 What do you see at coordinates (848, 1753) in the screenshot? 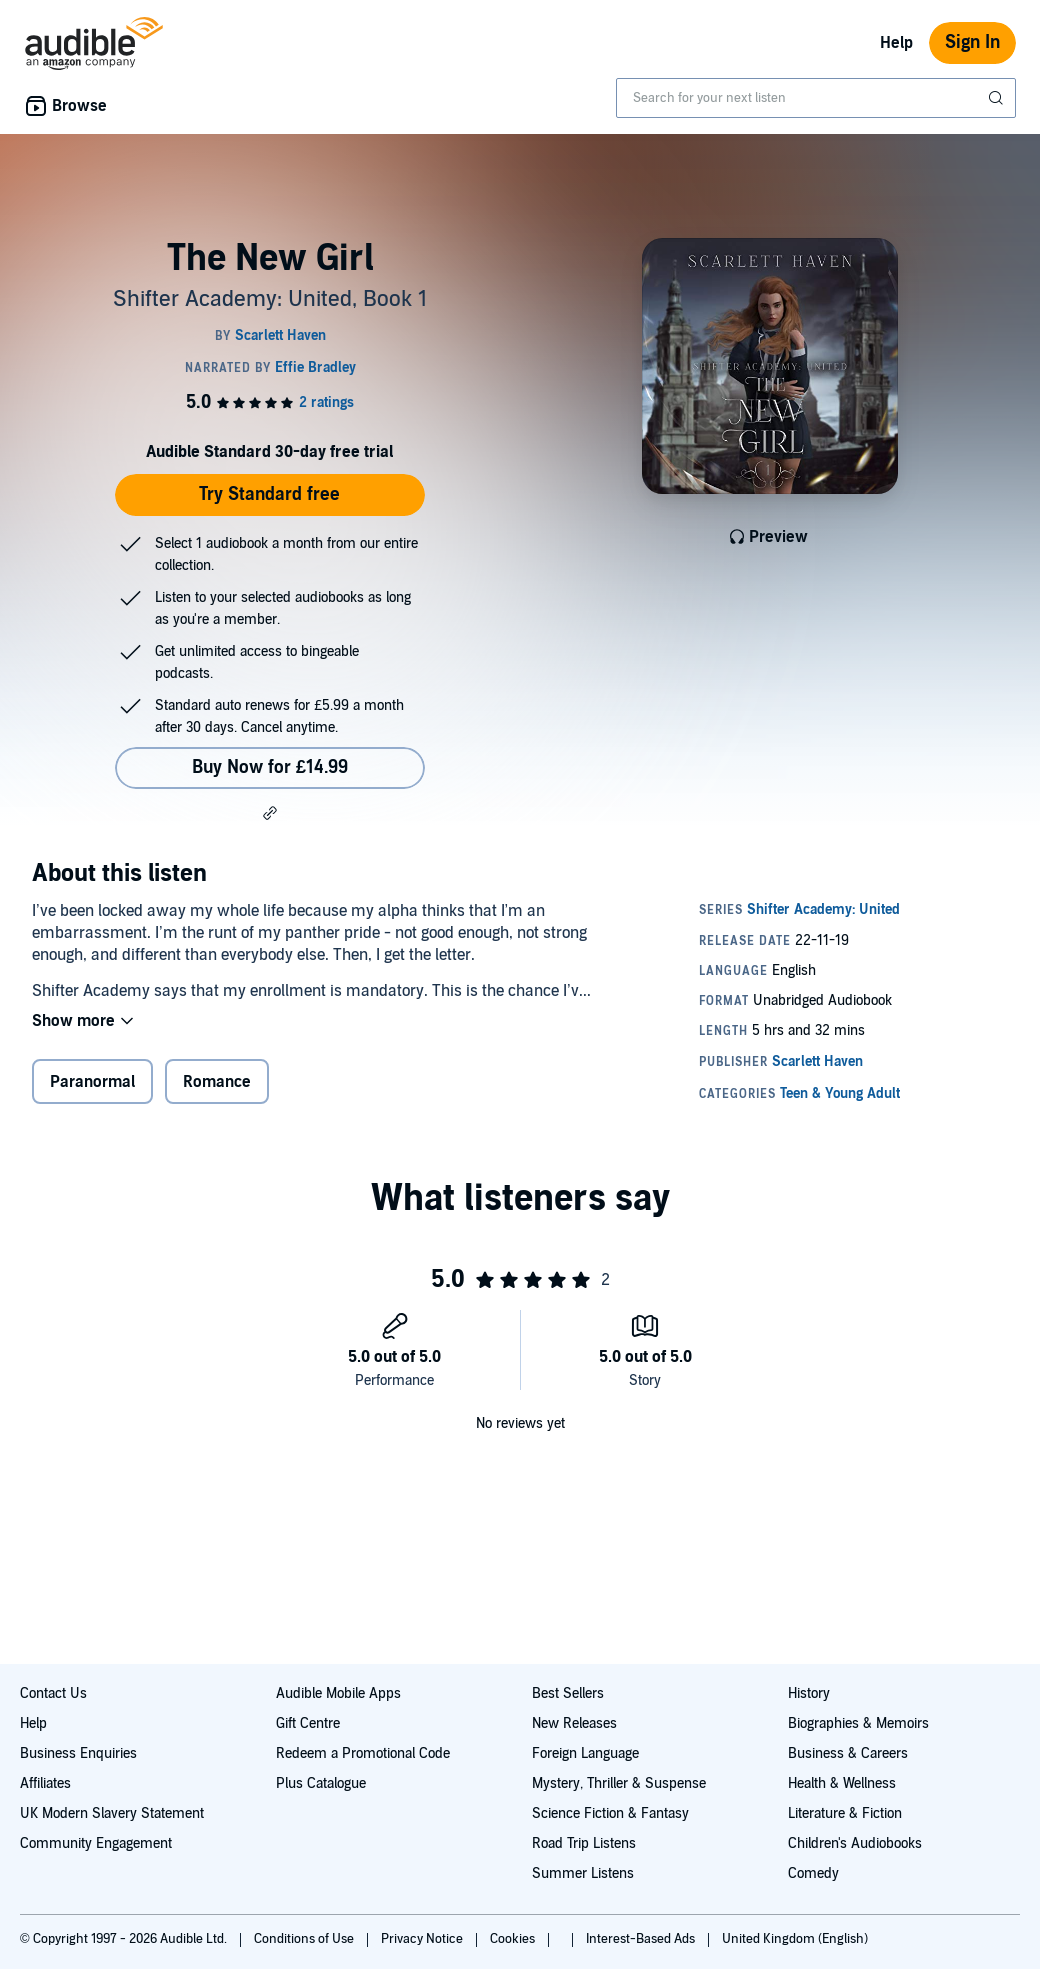
I see `Business & Careers` at bounding box center [848, 1753].